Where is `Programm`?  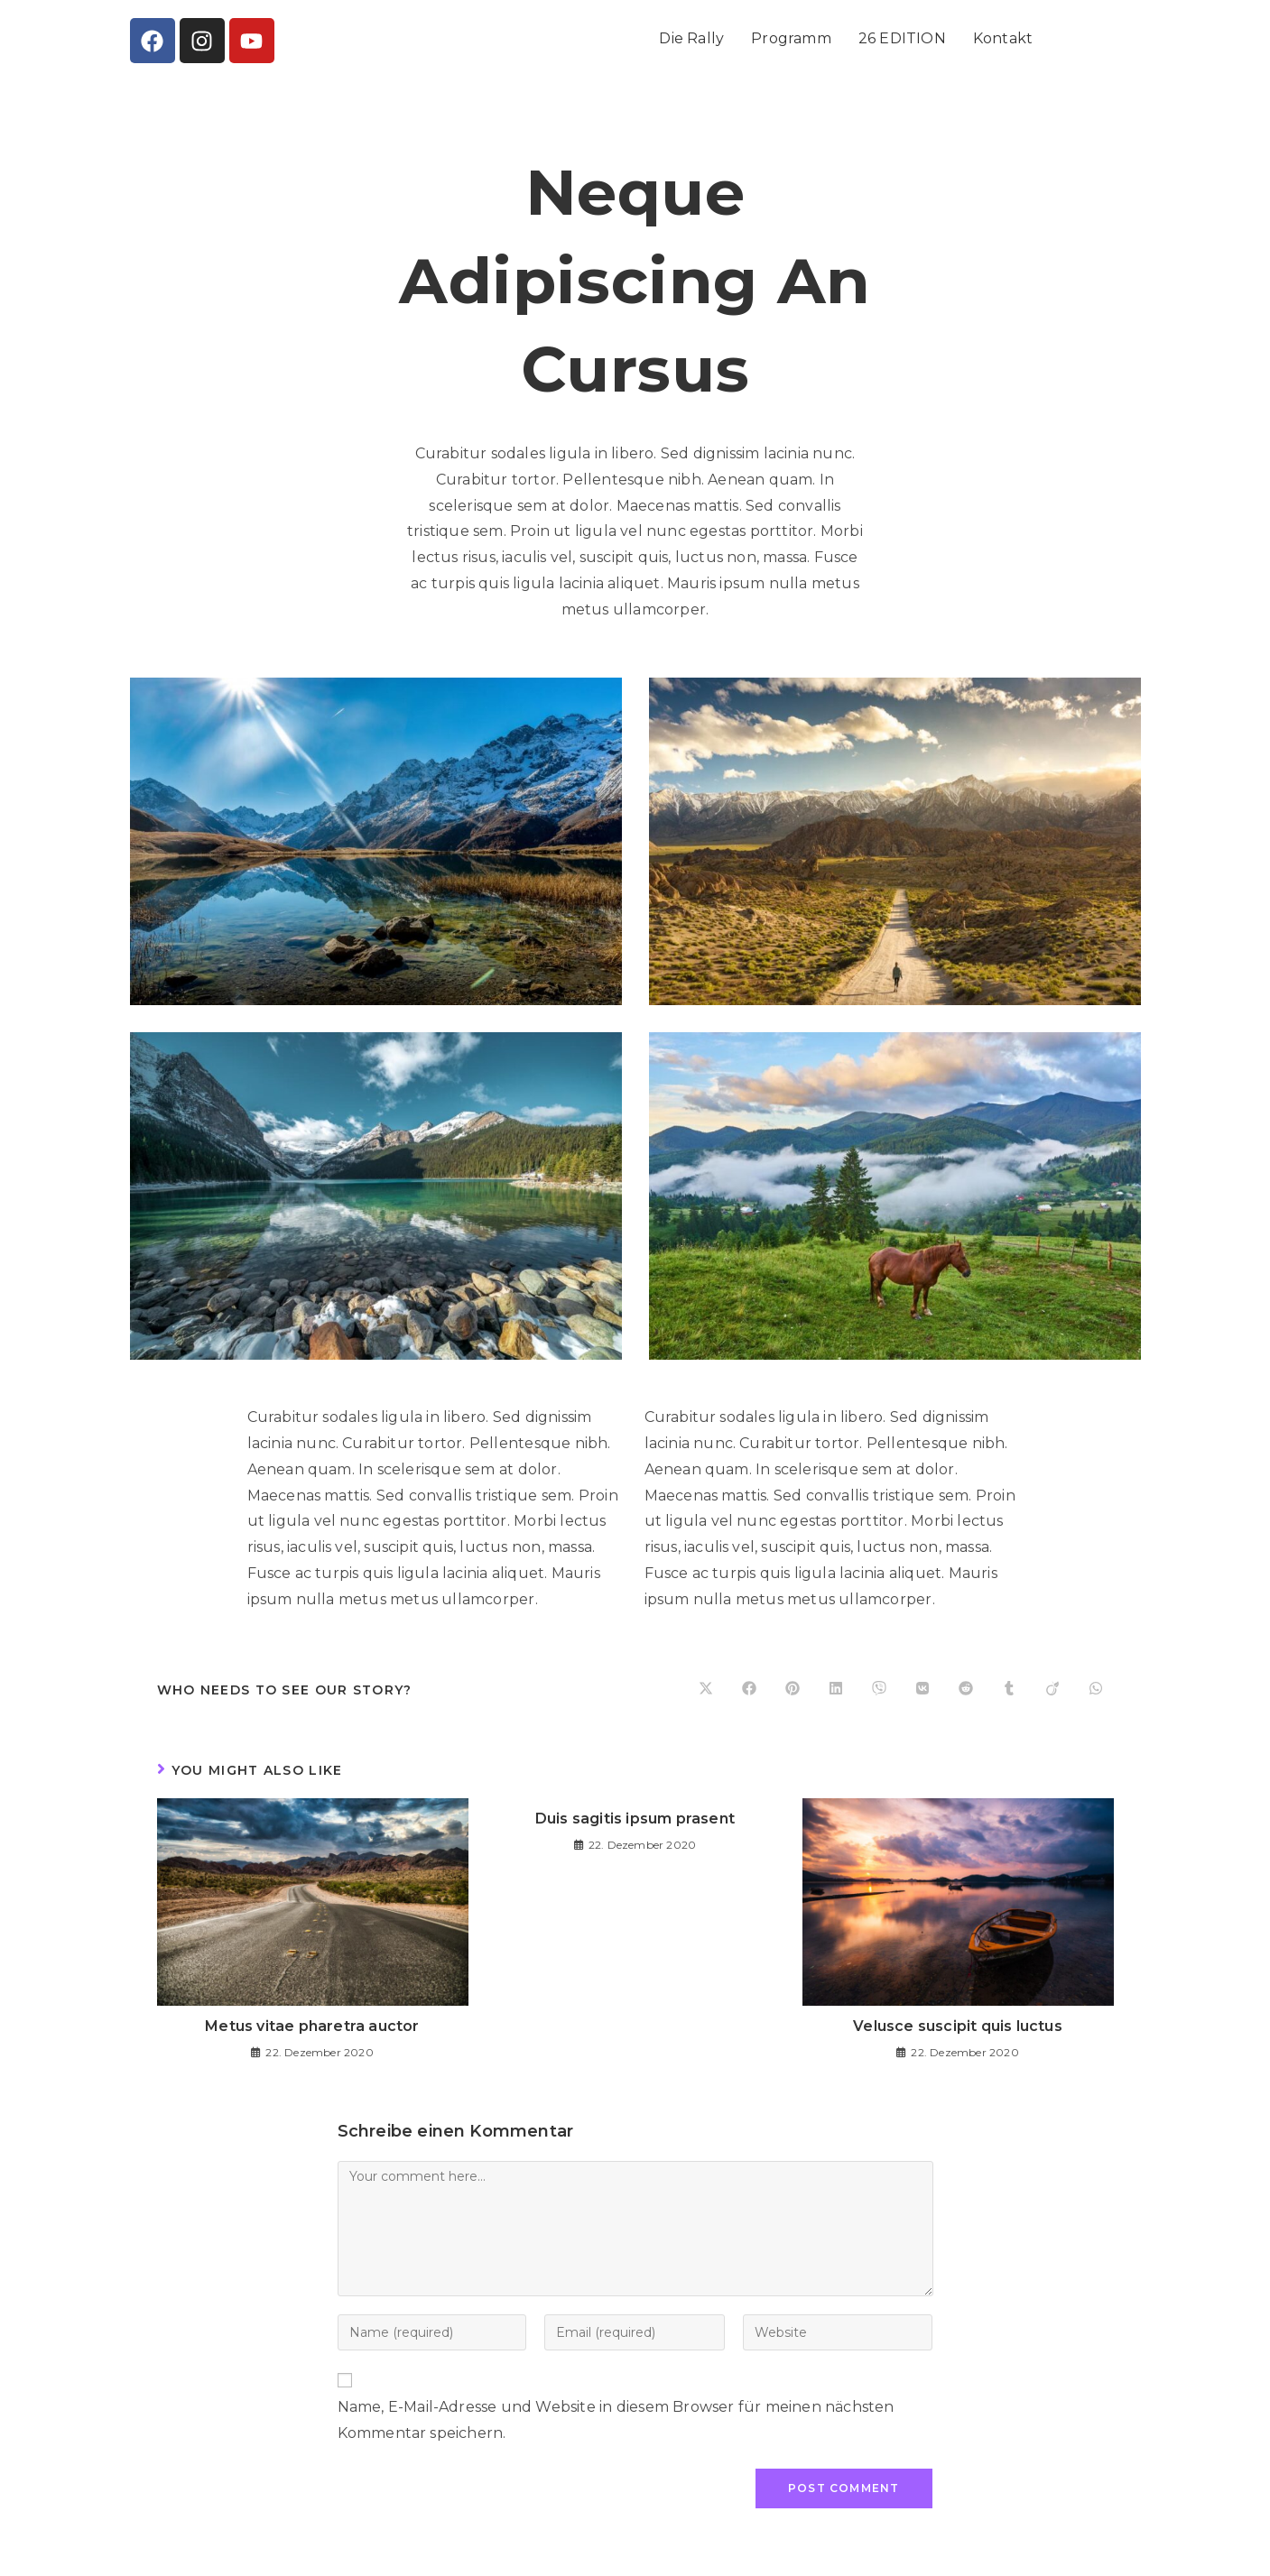 Programm is located at coordinates (791, 38).